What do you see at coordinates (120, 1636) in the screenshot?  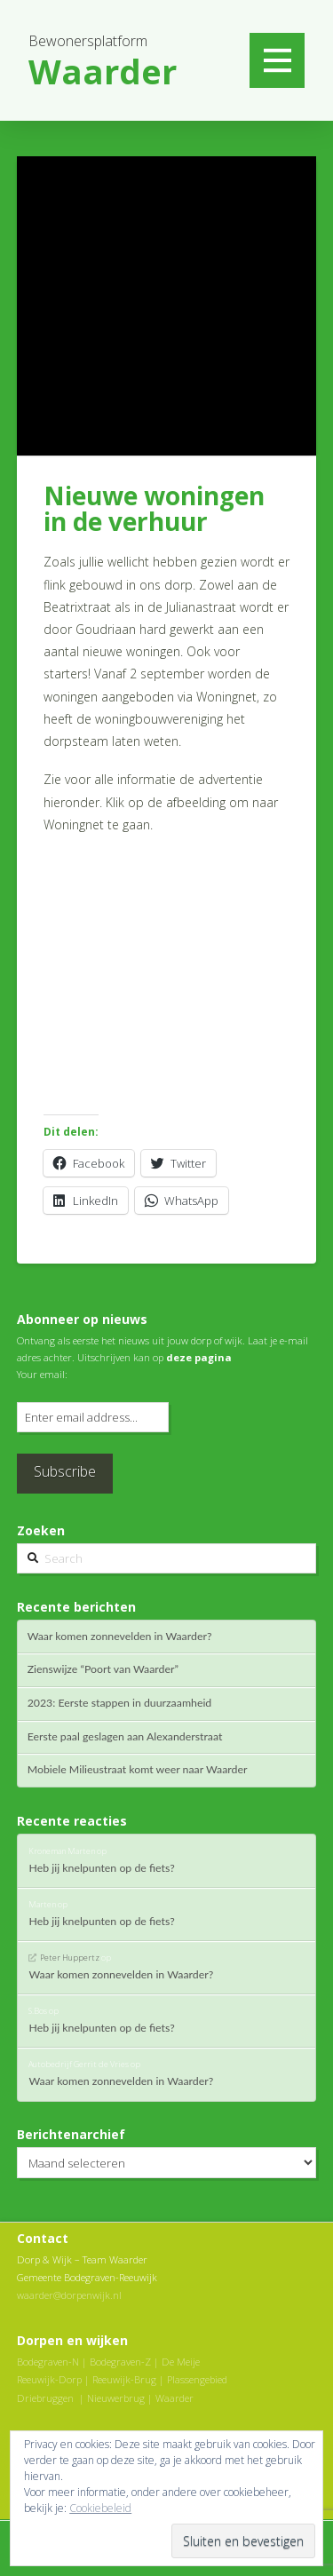 I see `Waar komen zonnevelden in Waarder?` at bounding box center [120, 1636].